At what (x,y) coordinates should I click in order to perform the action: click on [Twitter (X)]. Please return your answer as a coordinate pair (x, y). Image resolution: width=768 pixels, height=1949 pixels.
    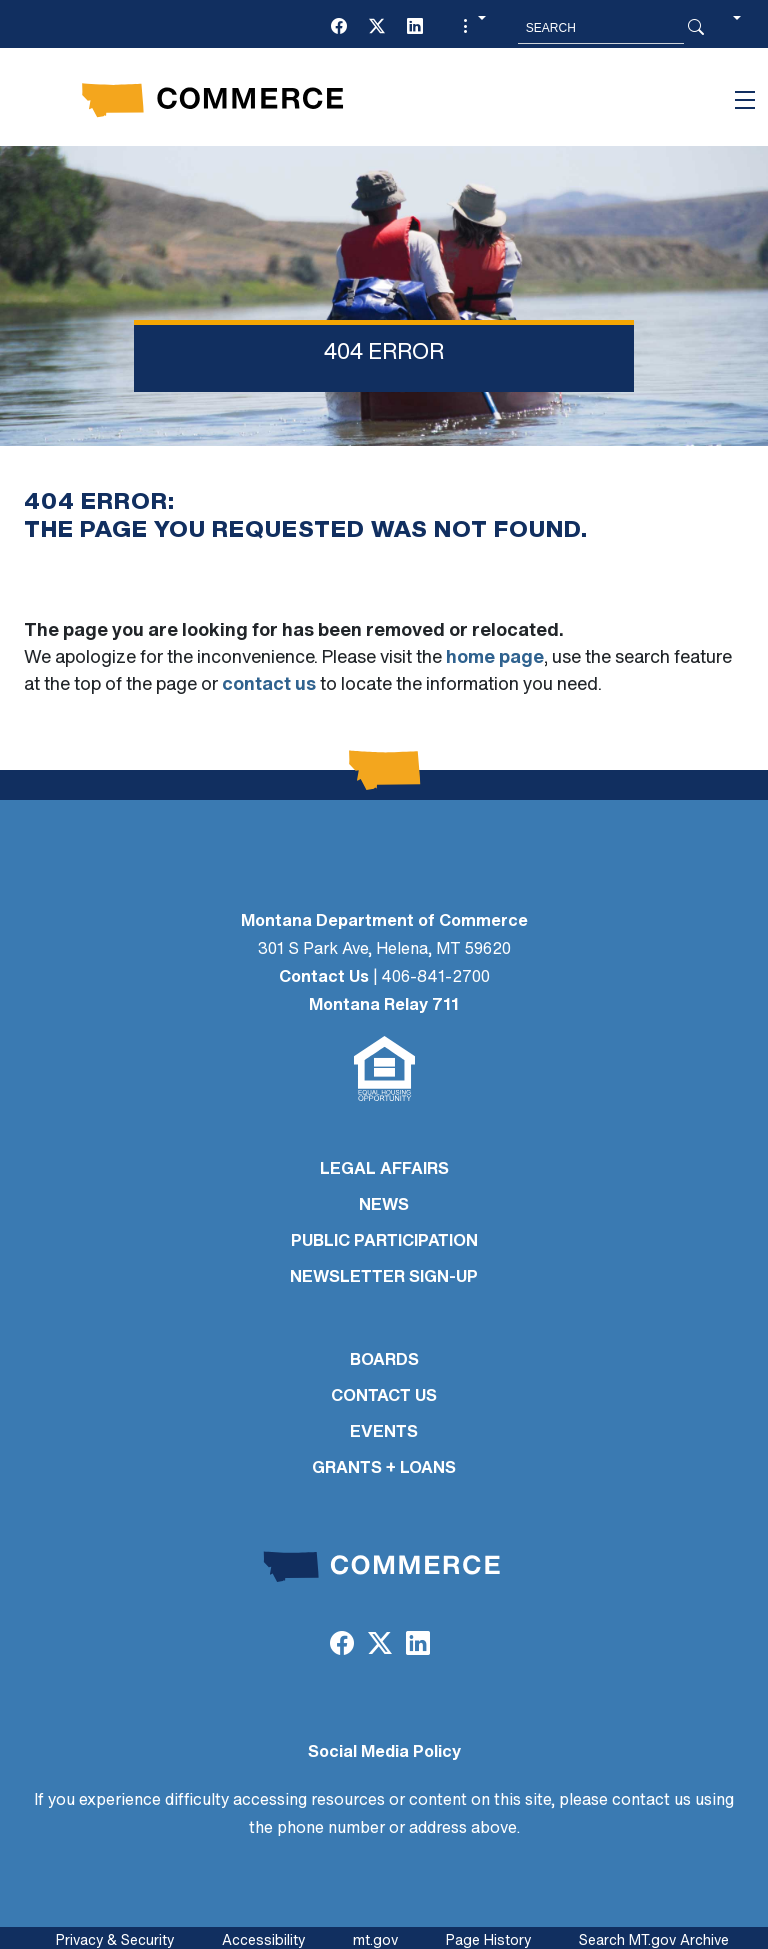
    Looking at the image, I should click on (377, 28).